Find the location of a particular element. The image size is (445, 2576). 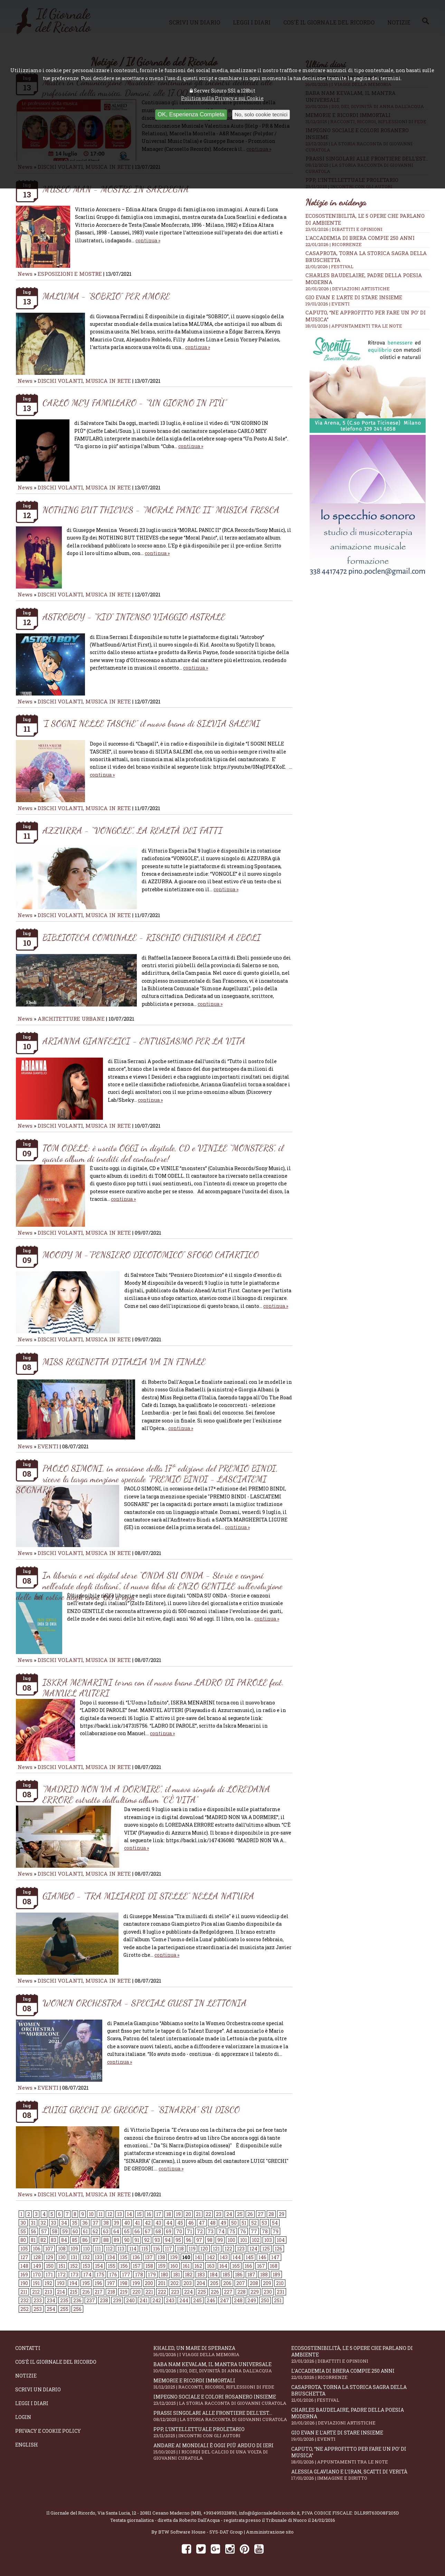

Il Giornale del Ricordo is located at coordinates (70, 2513).